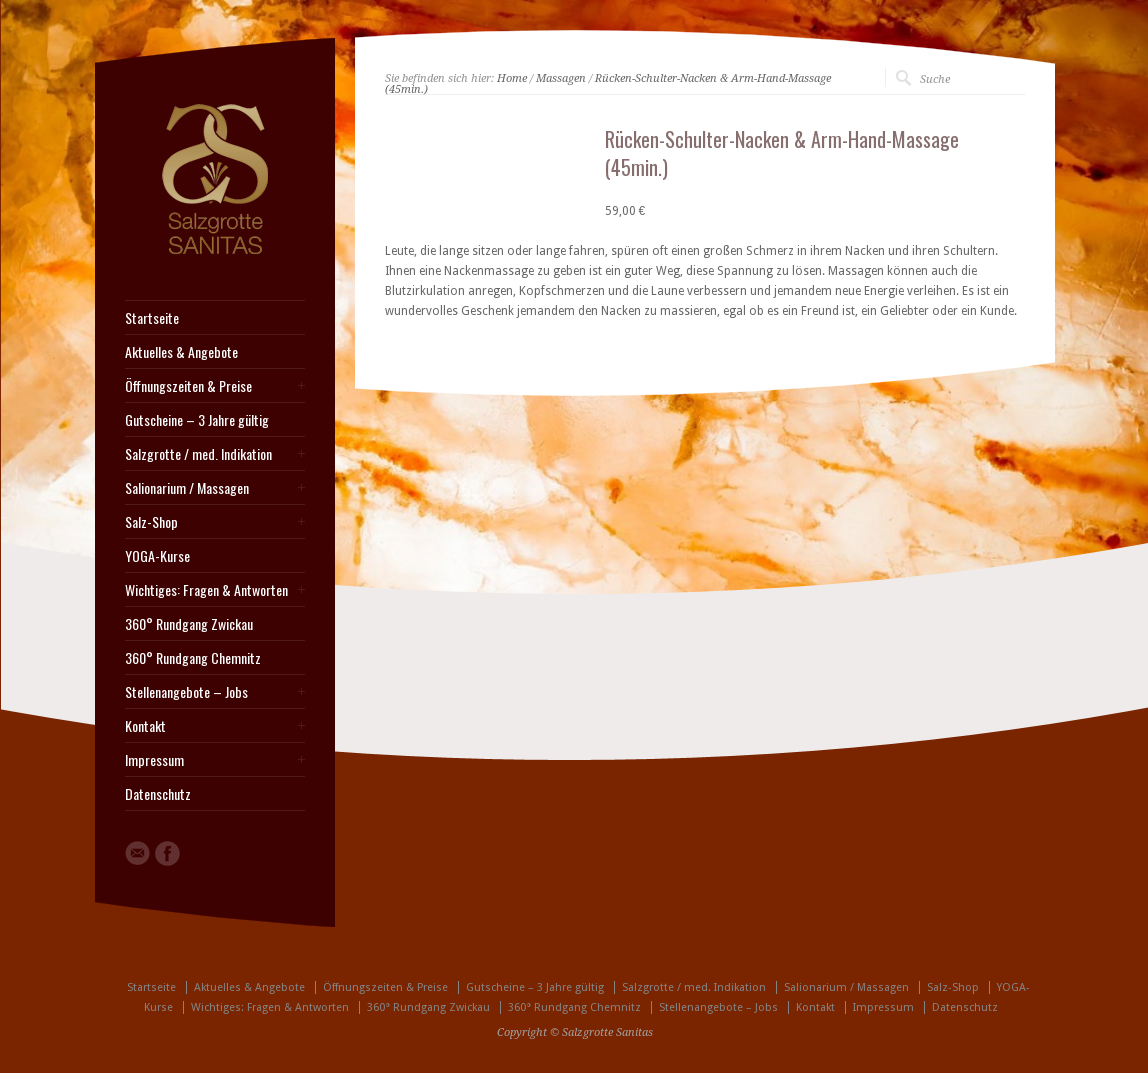  What do you see at coordinates (608, 84) in the screenshot?
I see `Rücken-Schulter-Nacken & Arm-Hand-Massage (45min.)` at bounding box center [608, 84].